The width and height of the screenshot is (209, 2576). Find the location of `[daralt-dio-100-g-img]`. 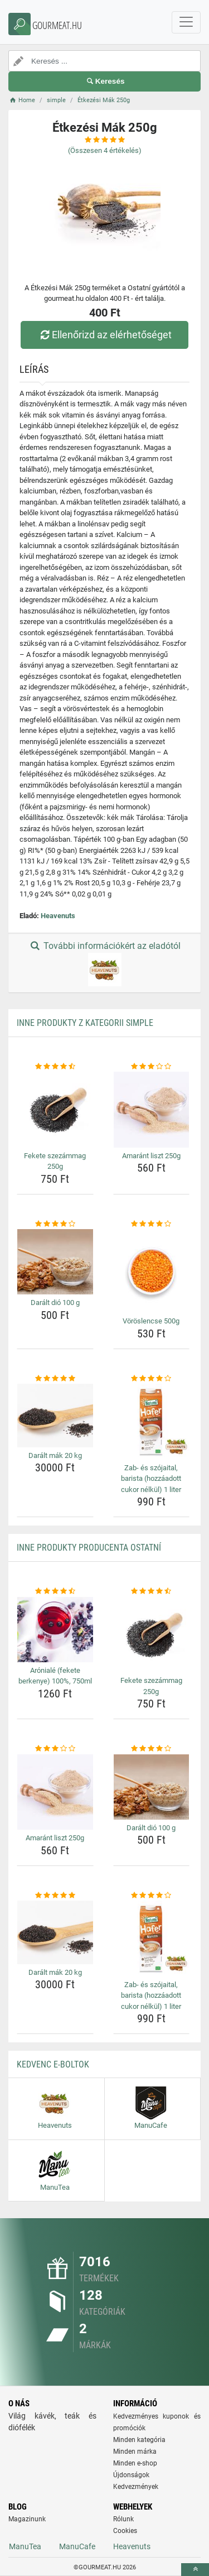

[daralt-dio-100-g-img] is located at coordinates (55, 1261).